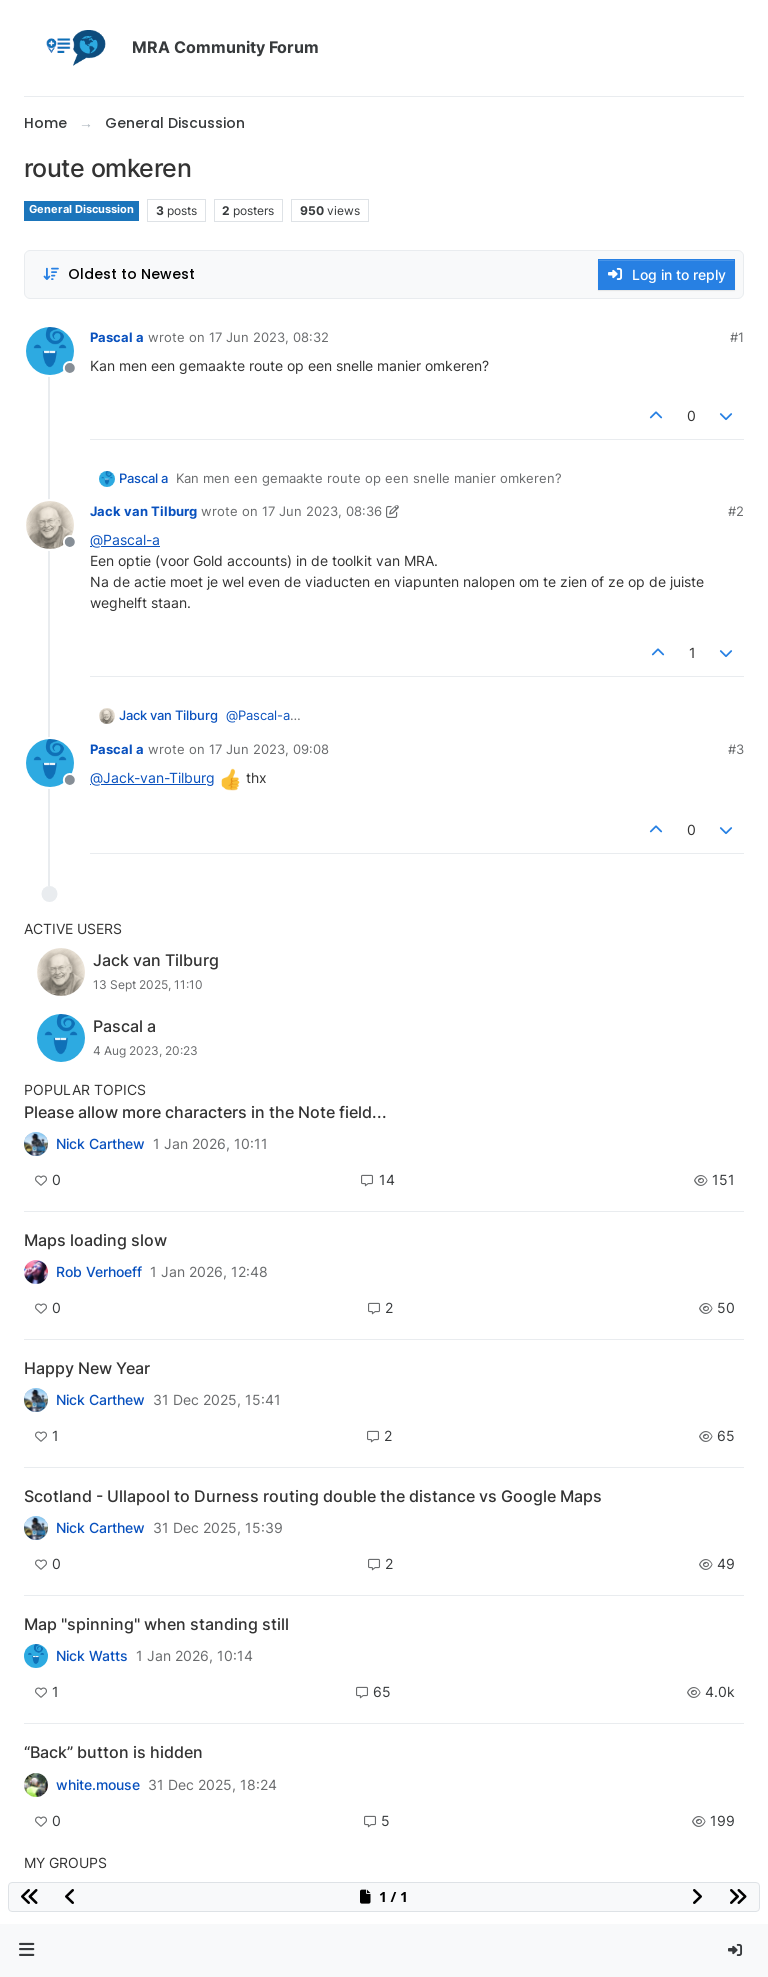 The height and width of the screenshot is (1977, 768). I want to click on 17 Jun 2023, 09:08, so click(269, 749).